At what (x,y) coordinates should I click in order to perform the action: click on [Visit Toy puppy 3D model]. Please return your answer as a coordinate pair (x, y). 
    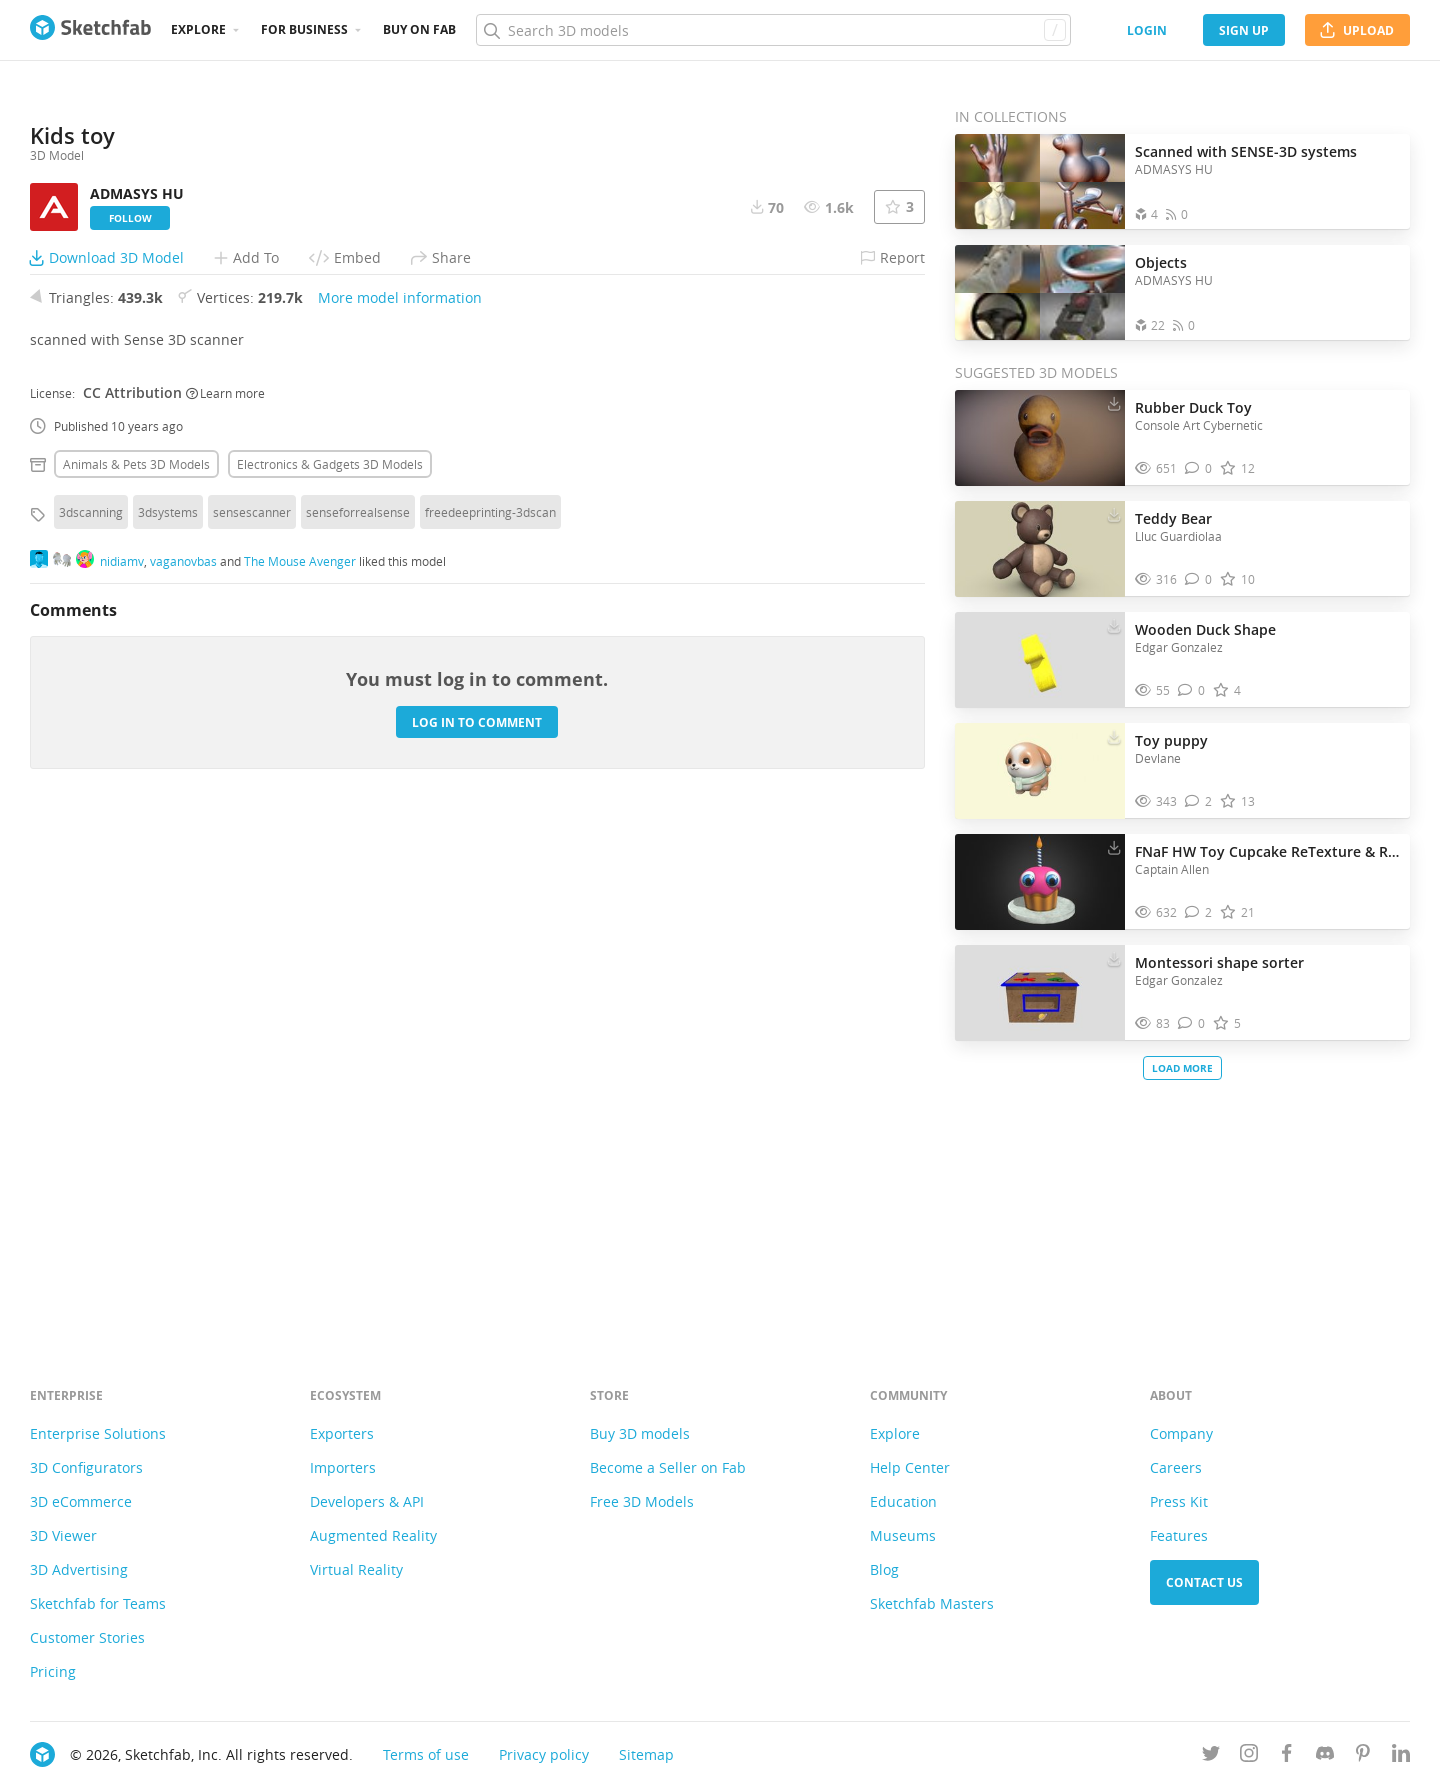
    Looking at the image, I should click on (1040, 771).